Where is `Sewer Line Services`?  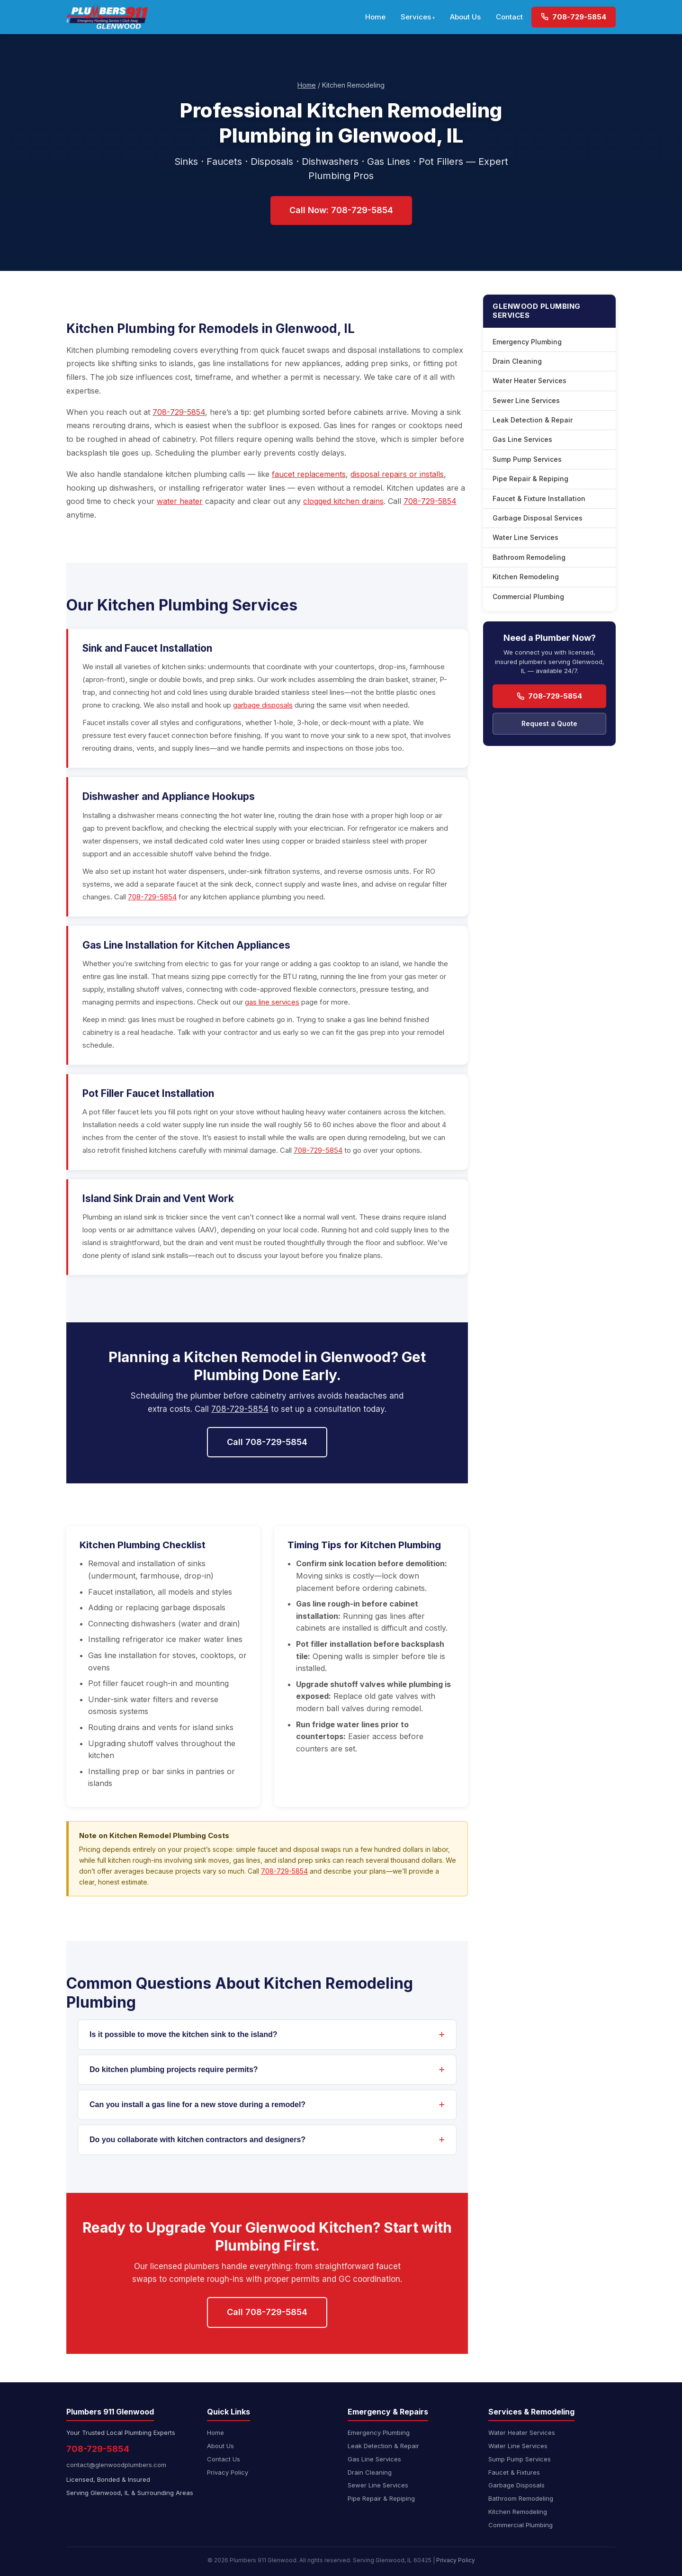 Sewer Line Services is located at coordinates (526, 400).